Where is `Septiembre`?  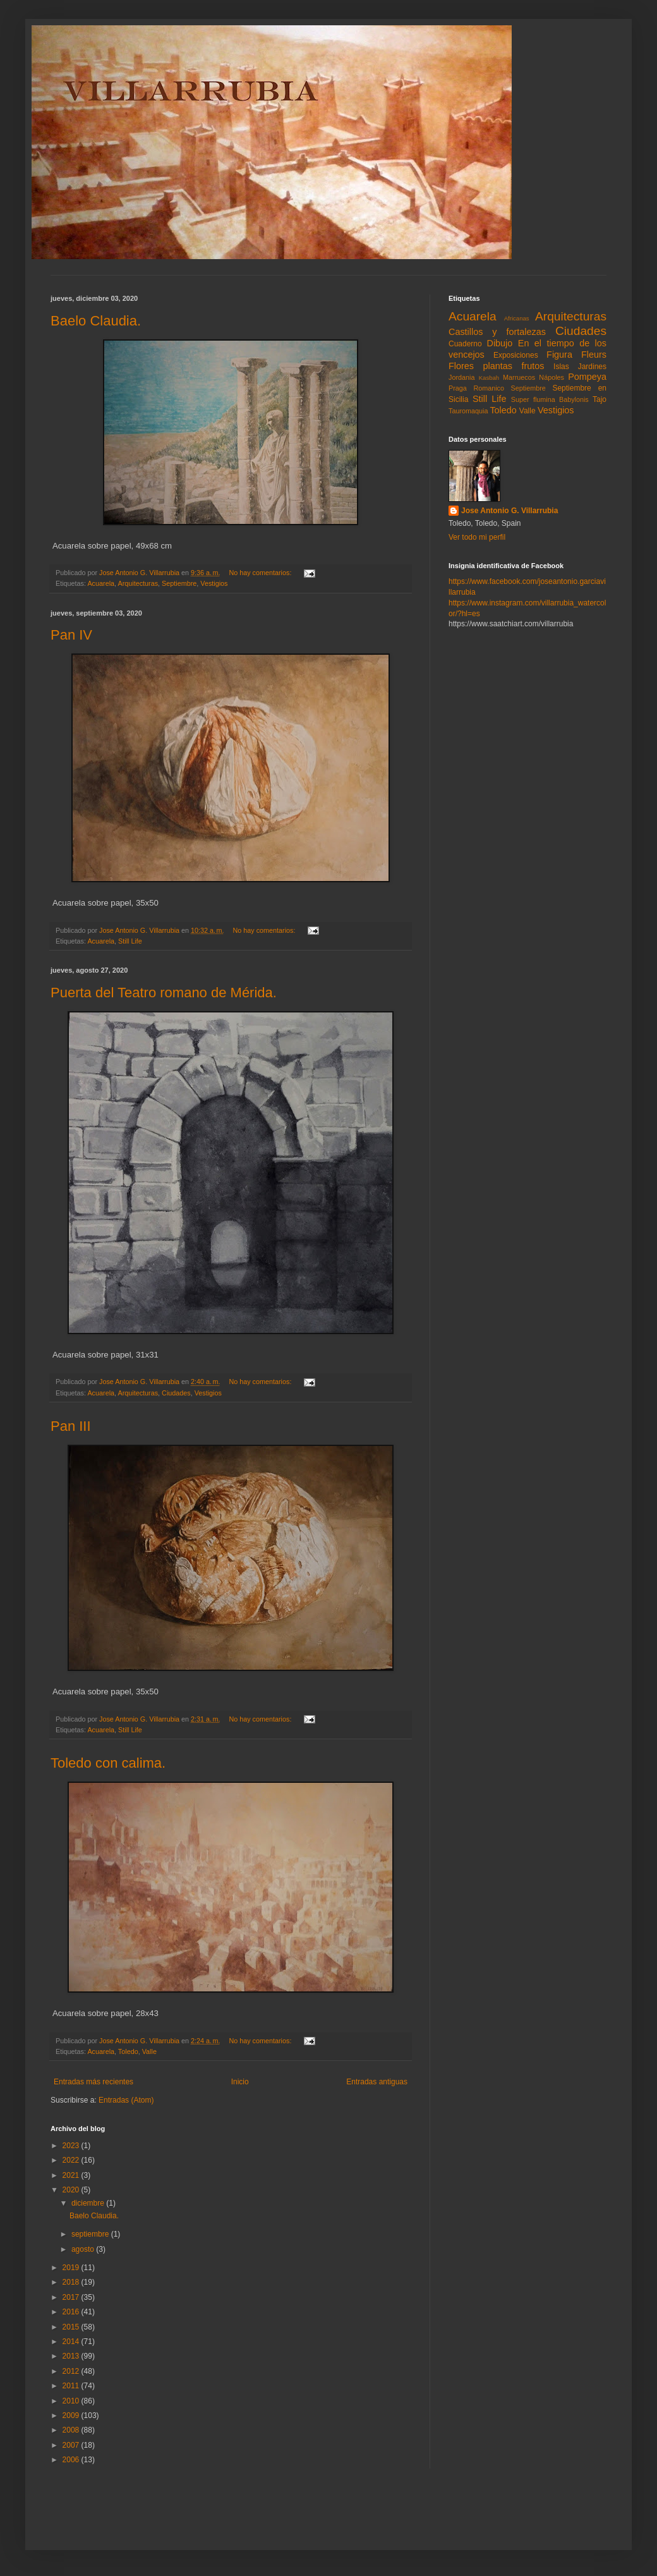
Septiembre is located at coordinates (179, 583).